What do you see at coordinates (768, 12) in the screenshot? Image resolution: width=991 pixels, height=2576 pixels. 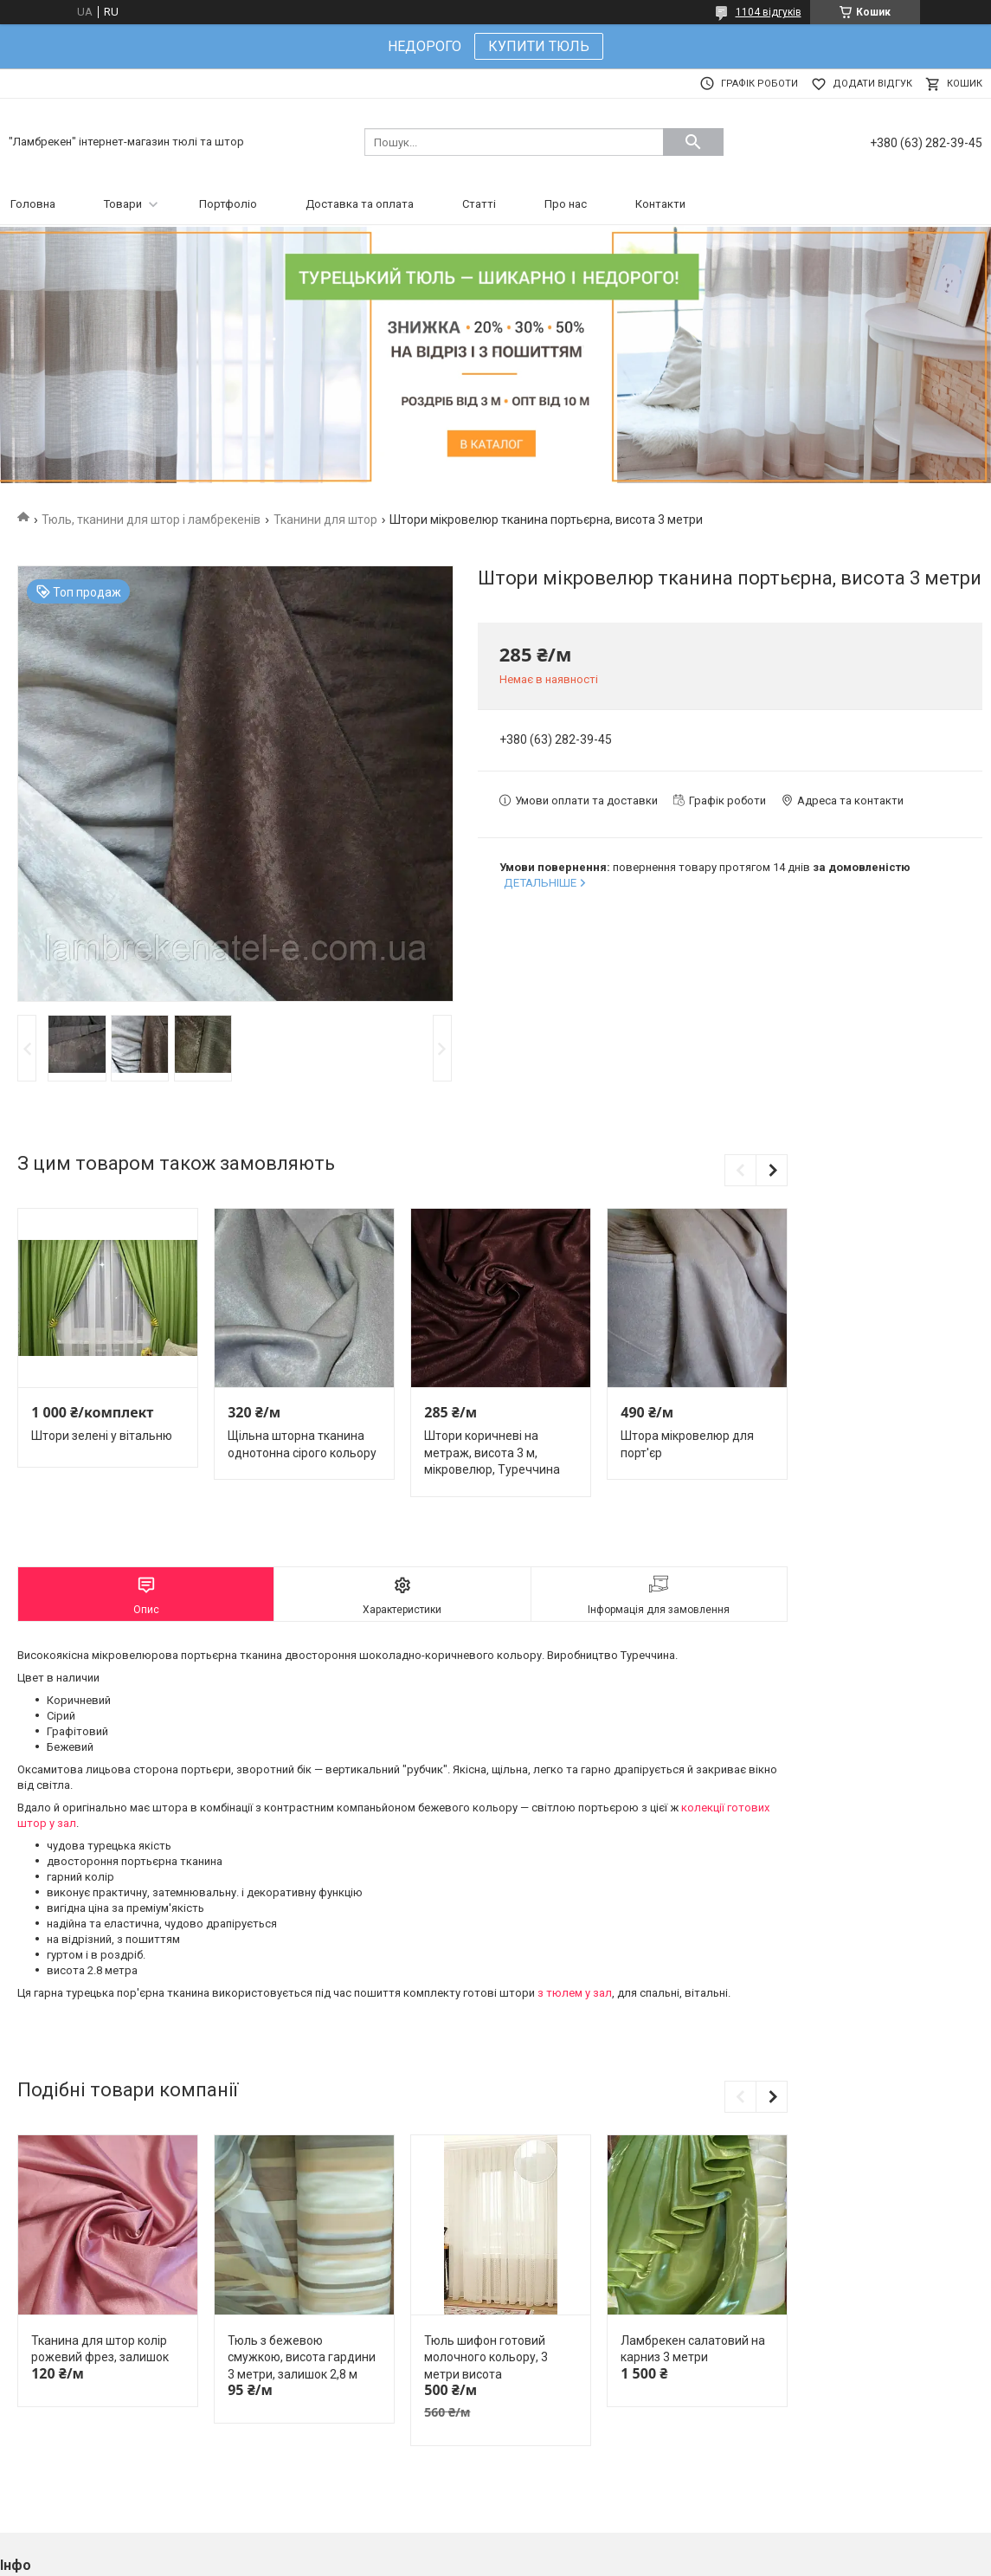 I see `1104 відгуків` at bounding box center [768, 12].